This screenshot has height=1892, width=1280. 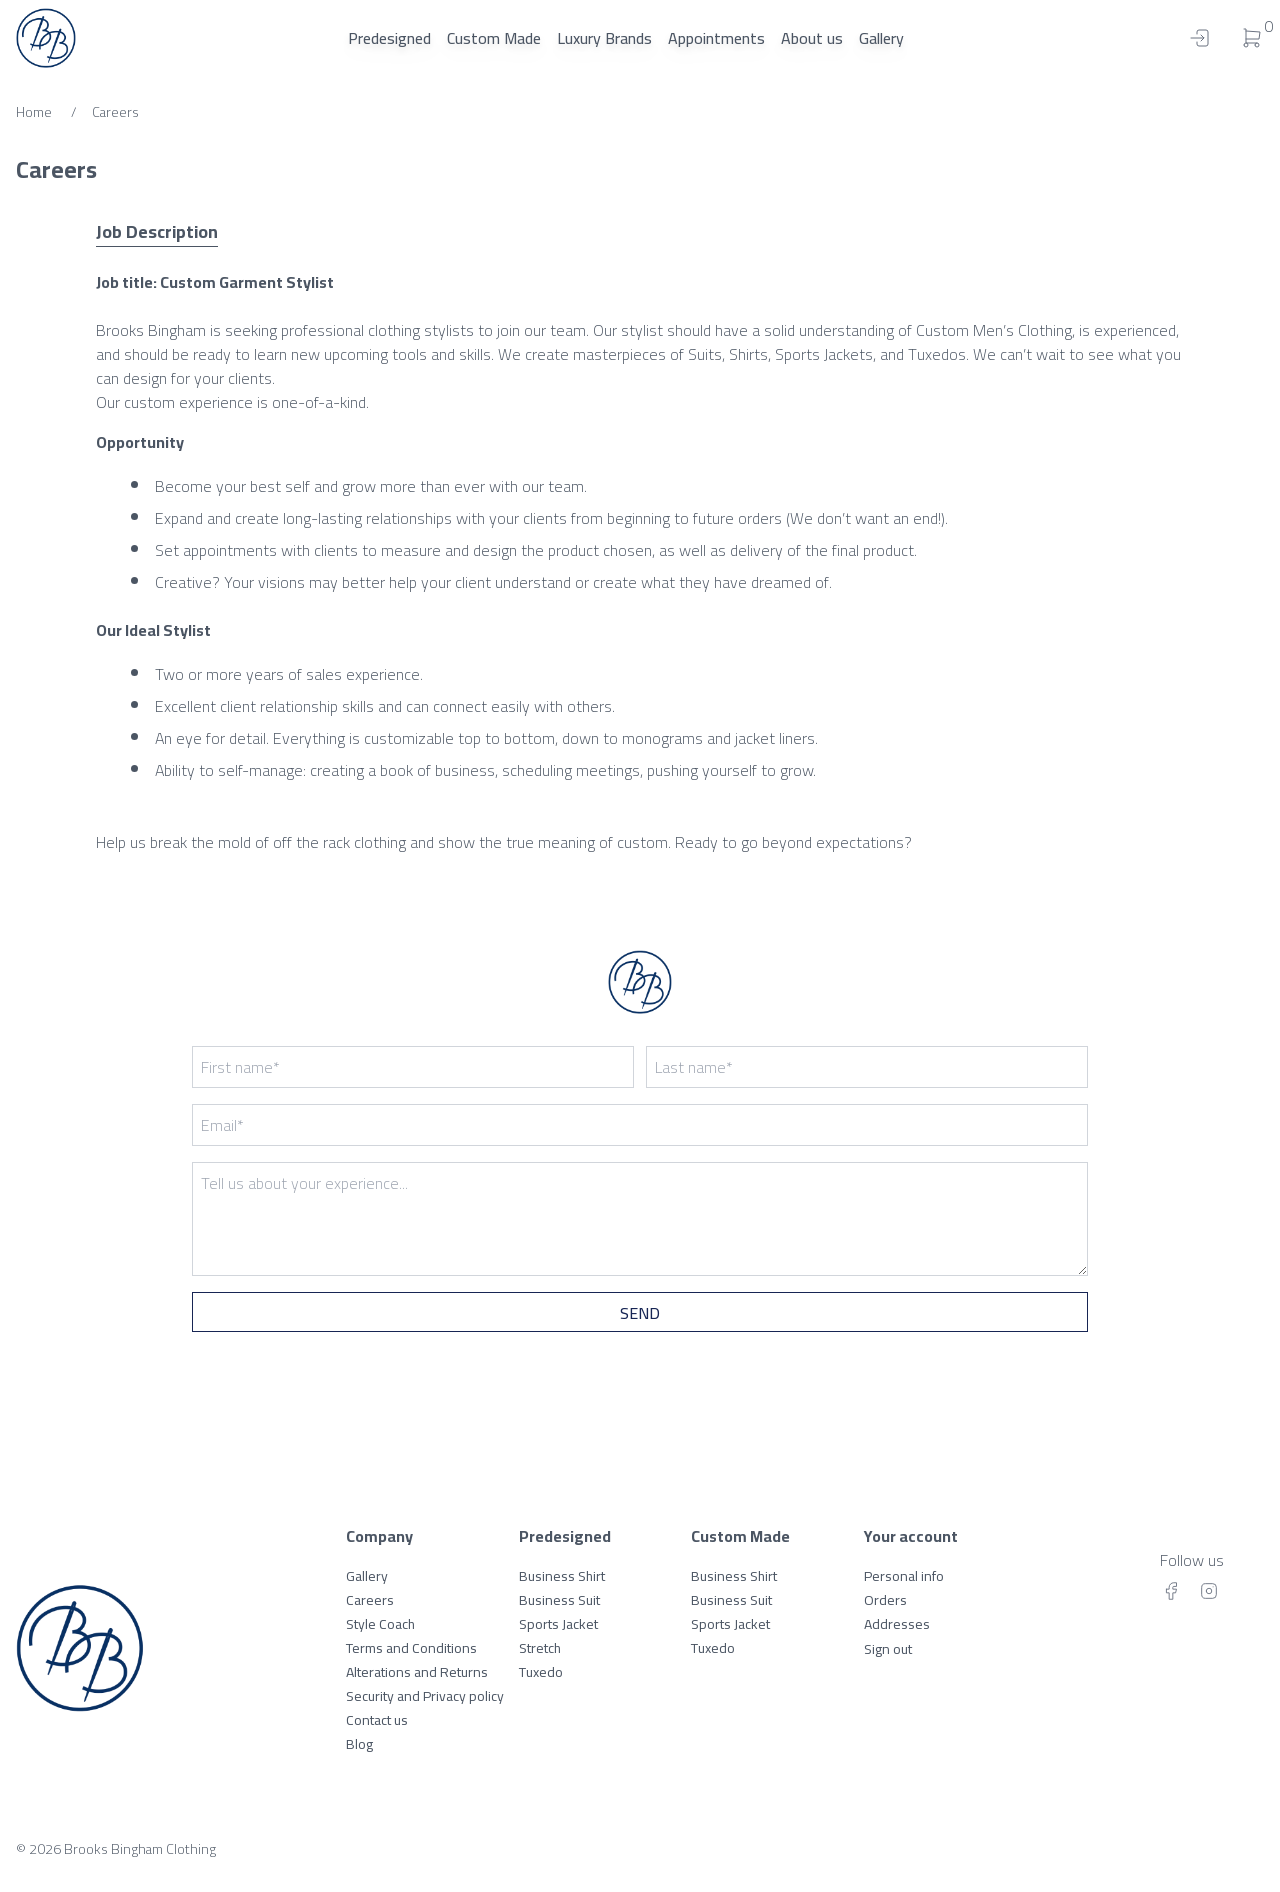 What do you see at coordinates (559, 1600) in the screenshot?
I see `Business Suit` at bounding box center [559, 1600].